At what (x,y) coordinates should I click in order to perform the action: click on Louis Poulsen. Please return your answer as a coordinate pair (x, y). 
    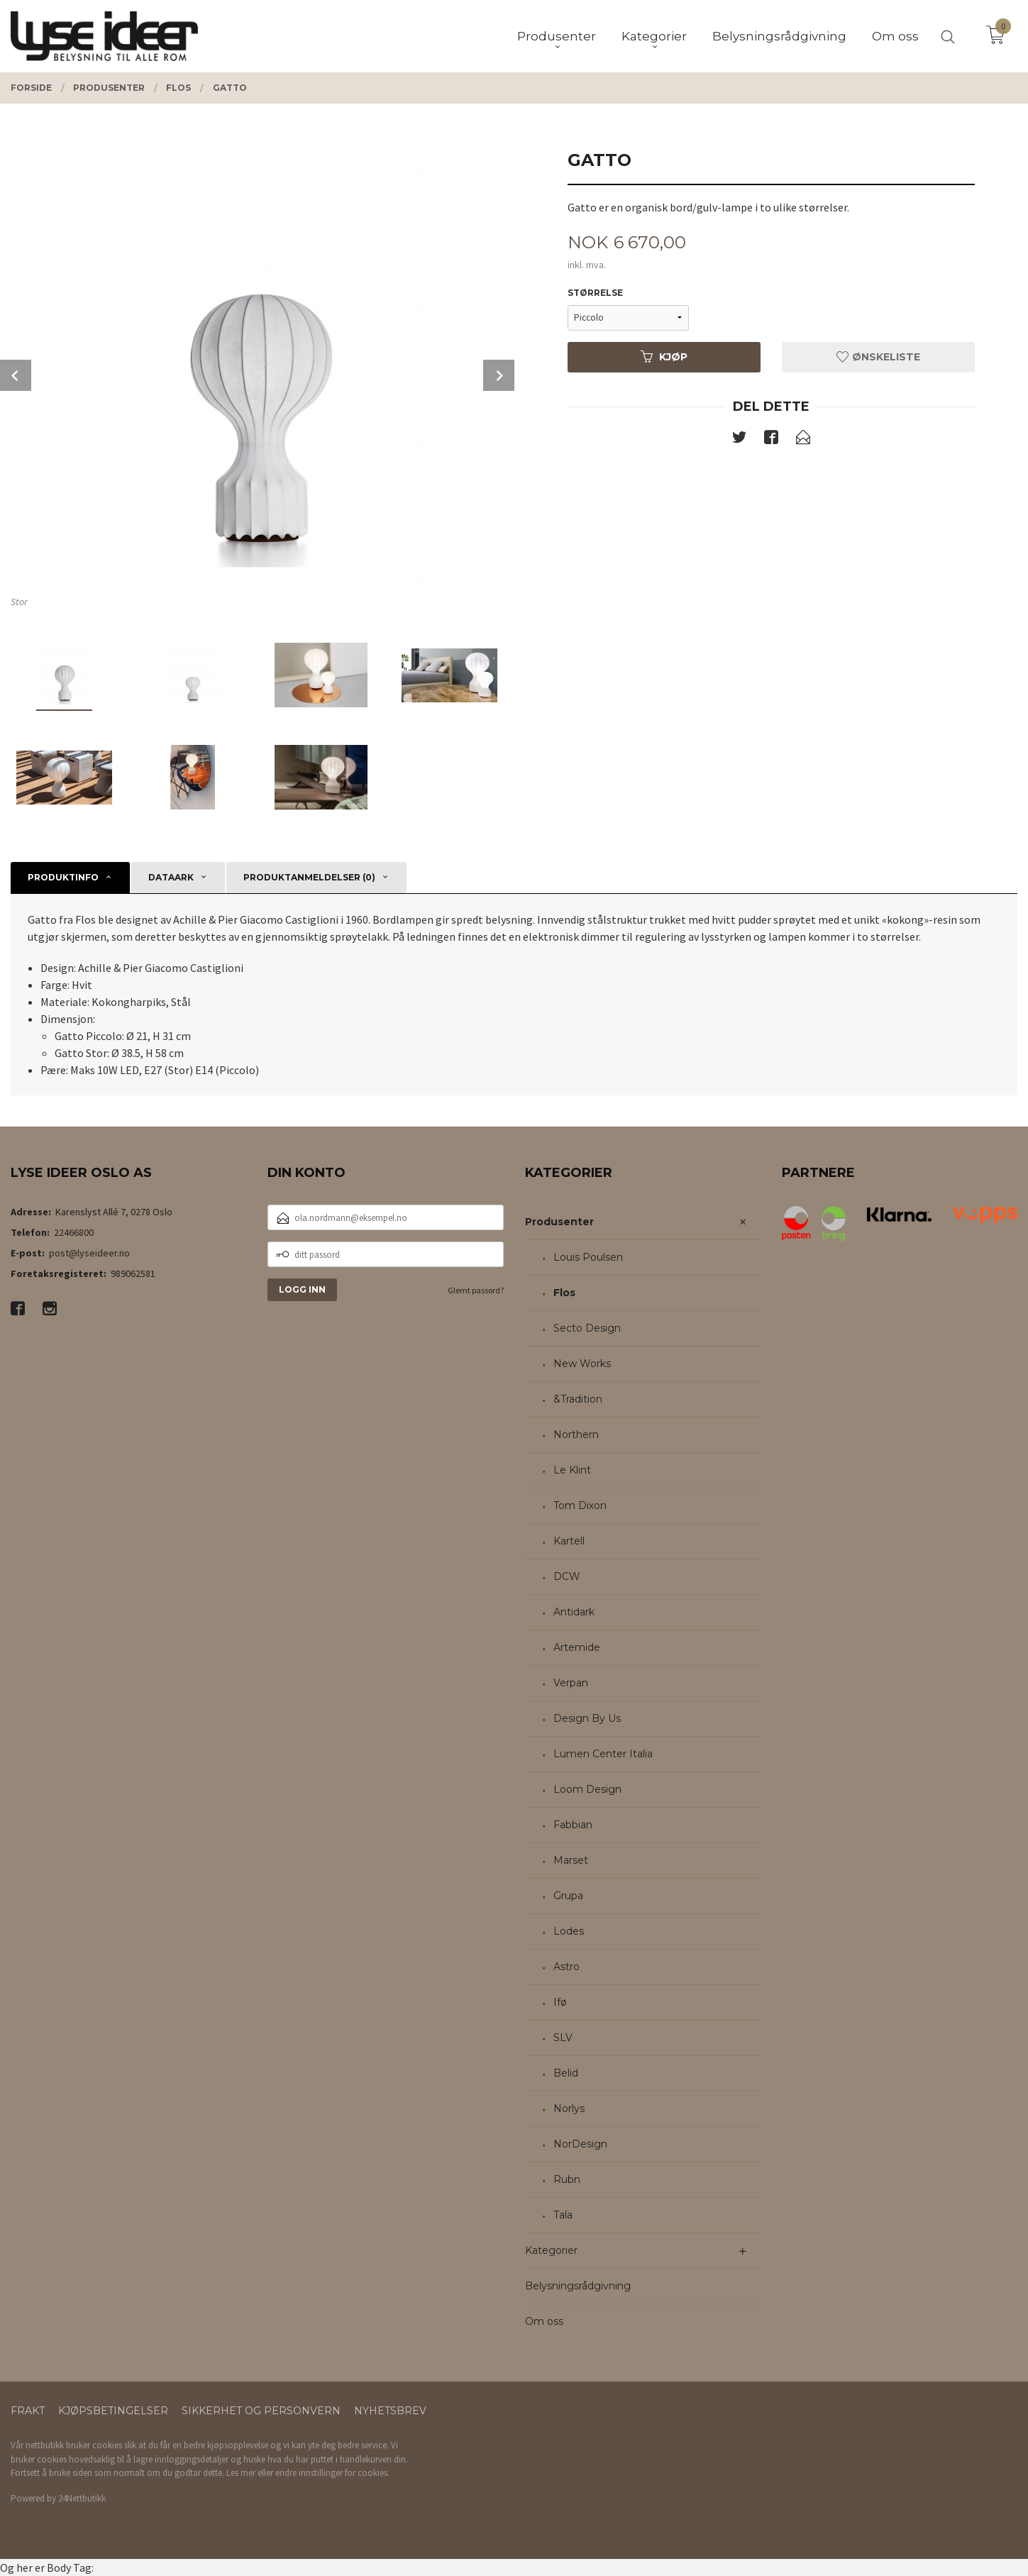
    Looking at the image, I should click on (588, 1257).